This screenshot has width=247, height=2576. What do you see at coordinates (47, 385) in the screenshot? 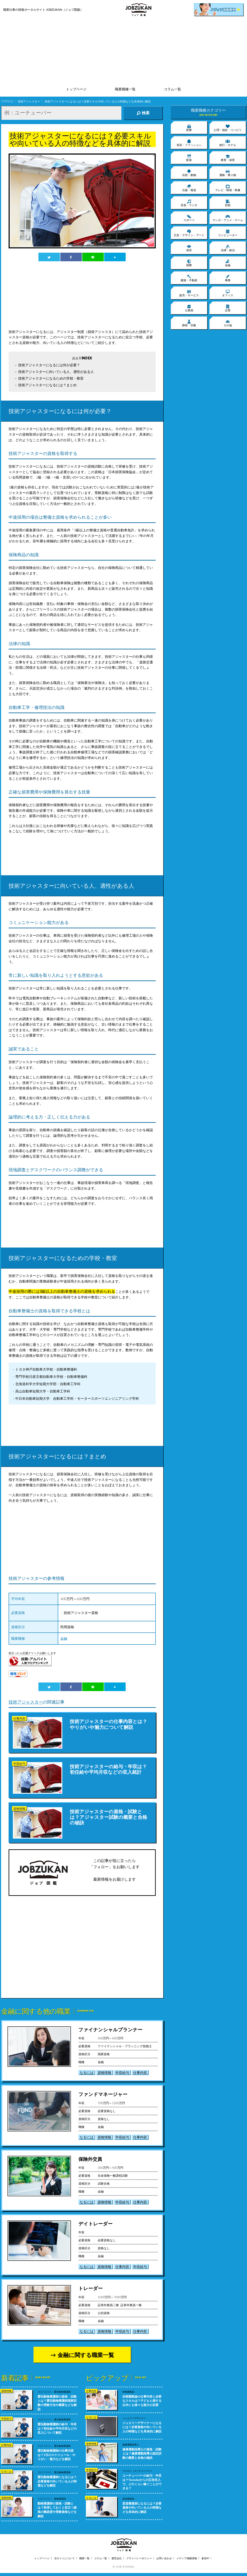
I see `技術アジャスターになるには？まとめ` at bounding box center [47, 385].